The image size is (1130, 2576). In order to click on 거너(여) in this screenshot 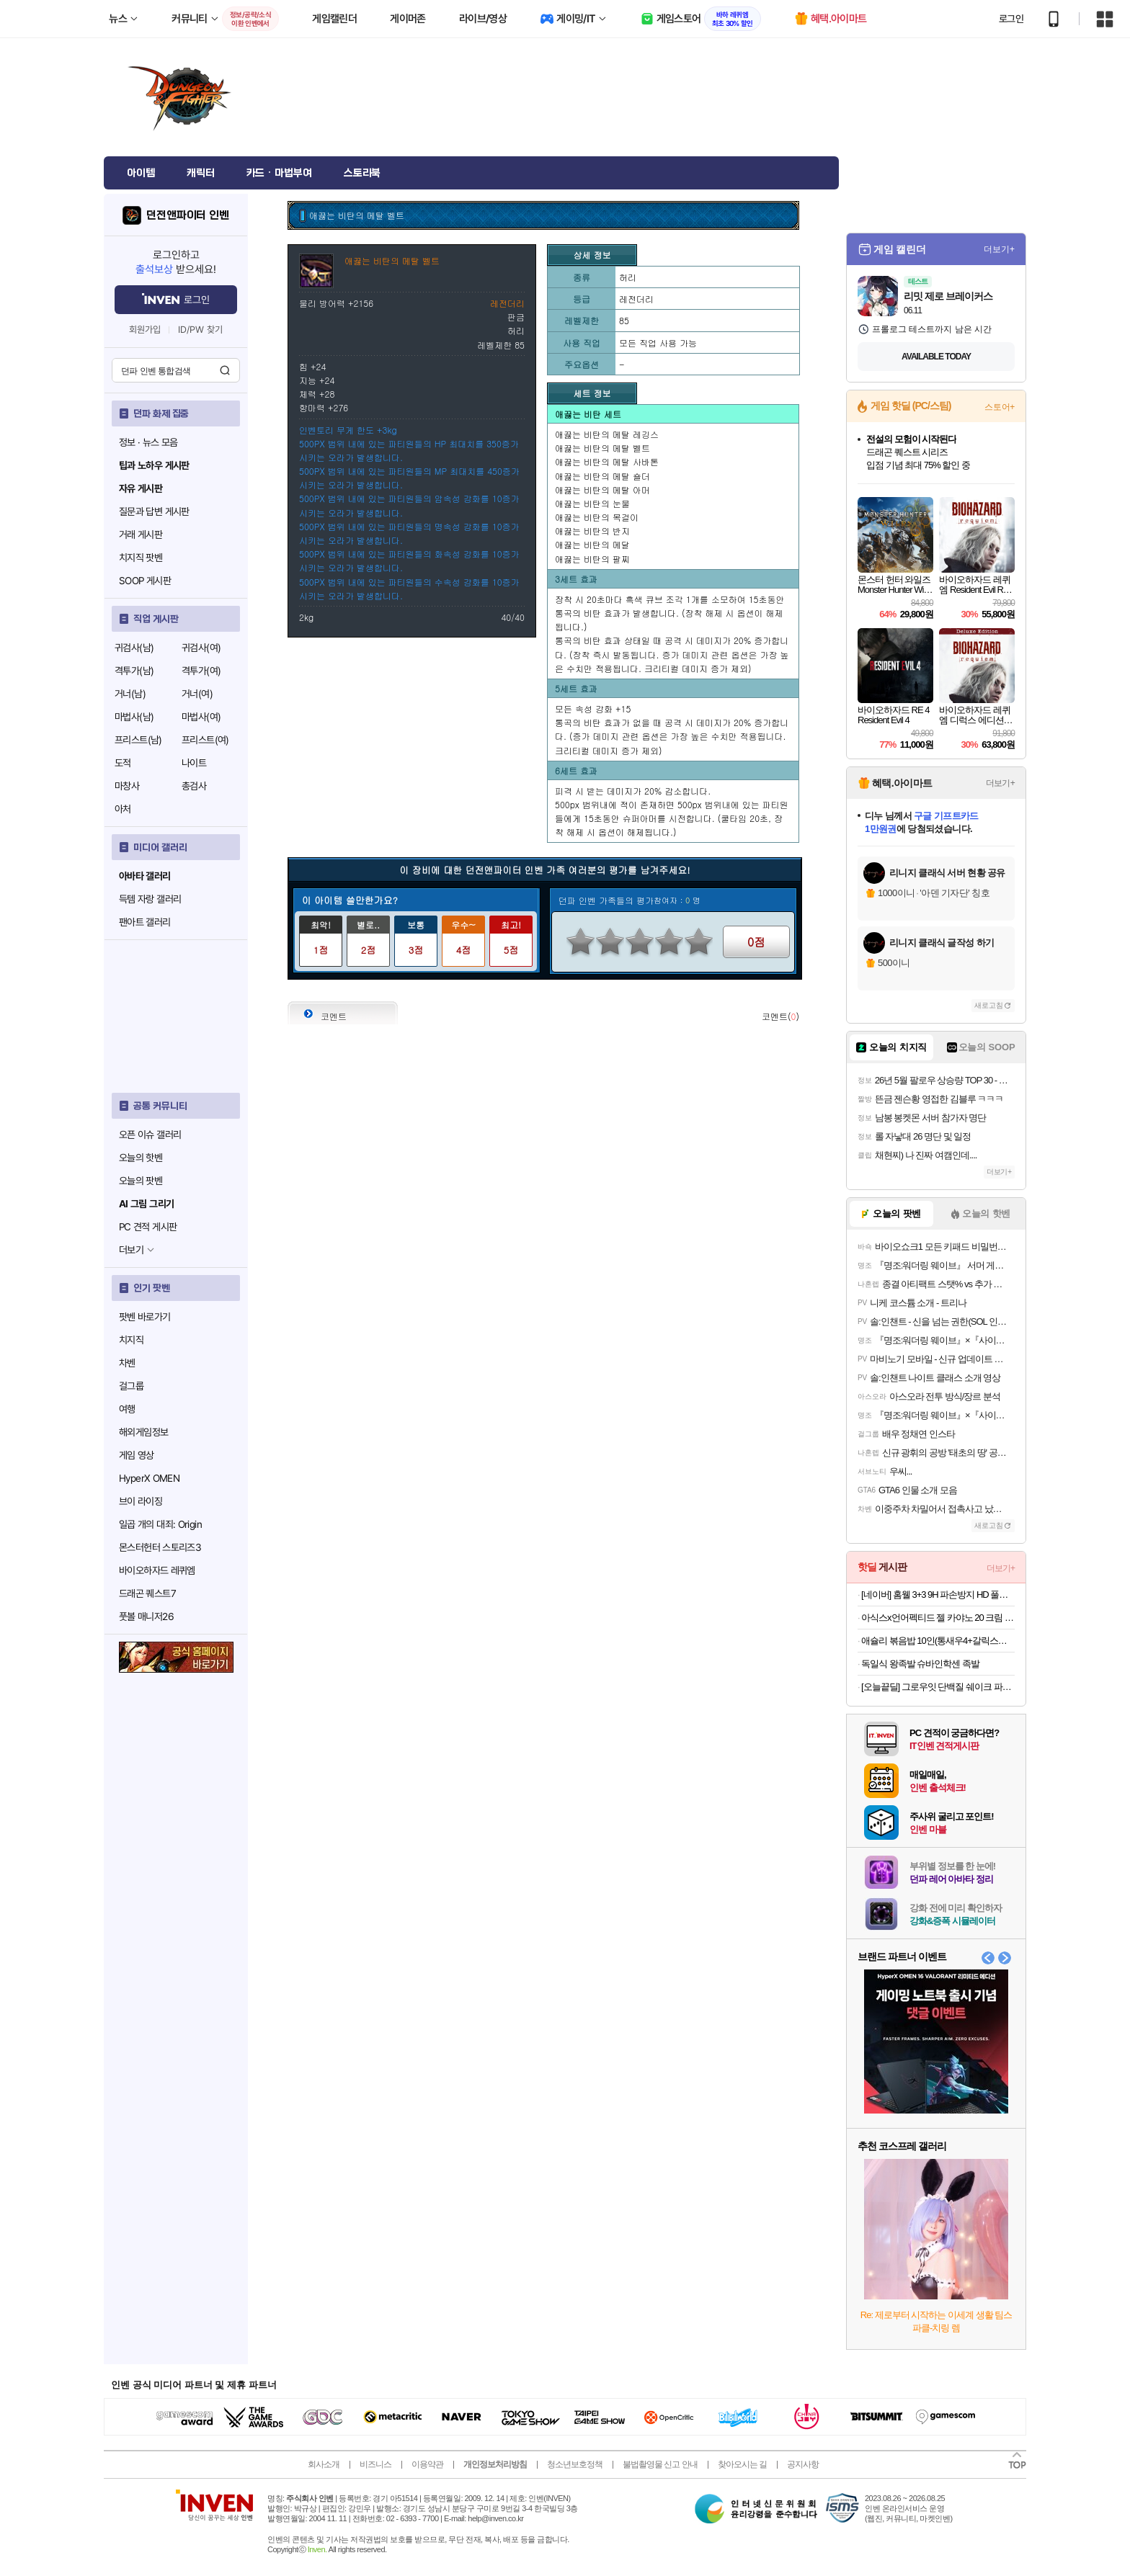, I will do `click(197, 693)`.